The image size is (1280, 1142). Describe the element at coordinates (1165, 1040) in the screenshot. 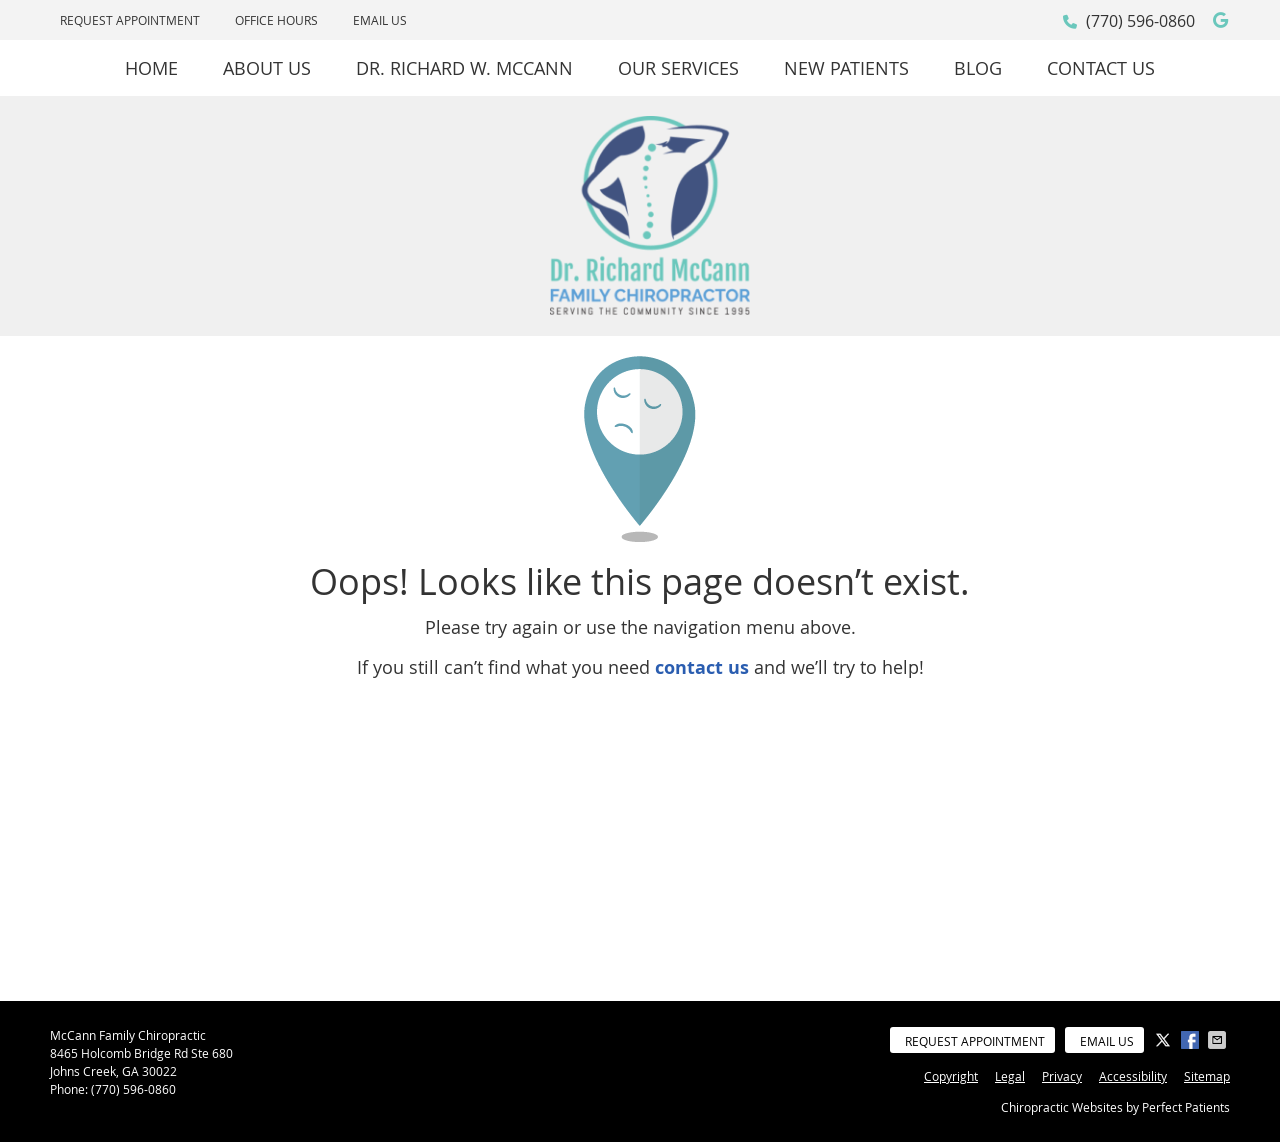

I see `Share on X` at that location.